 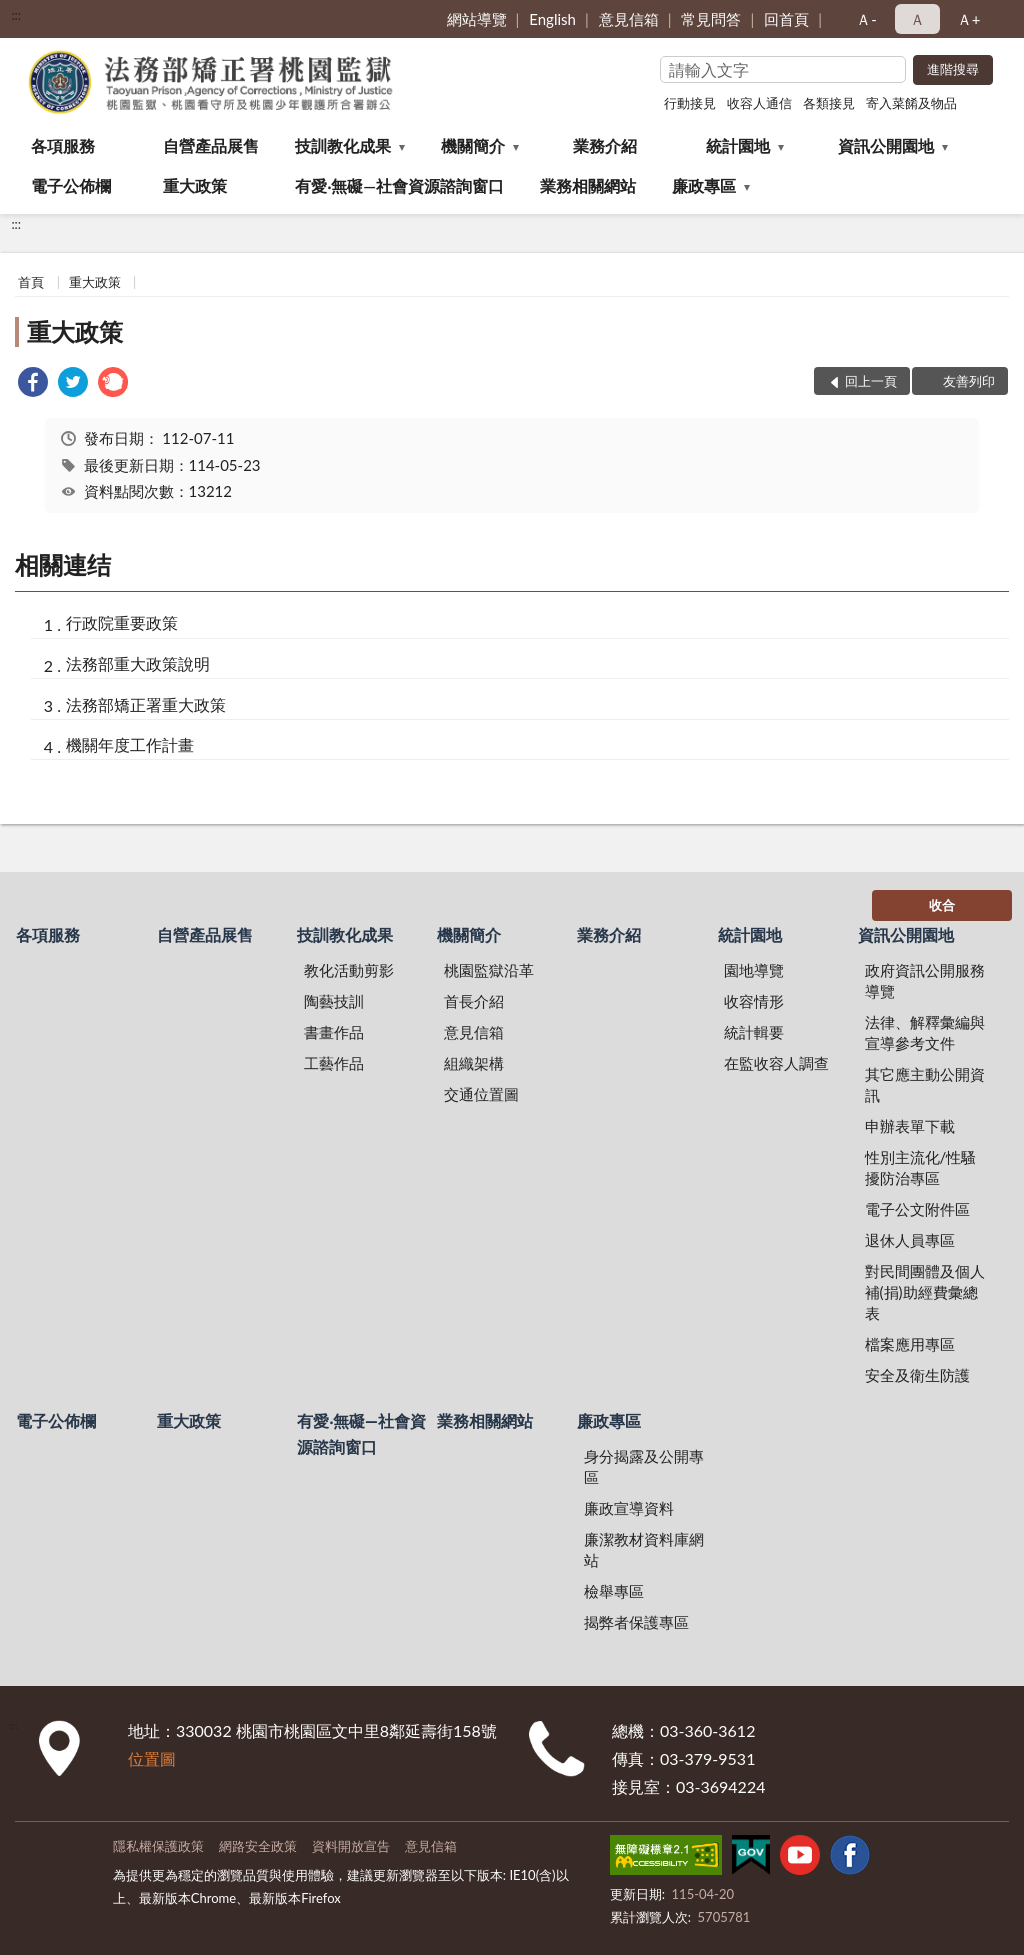 What do you see at coordinates (614, 1591) in the screenshot?
I see `檢舉專區` at bounding box center [614, 1591].